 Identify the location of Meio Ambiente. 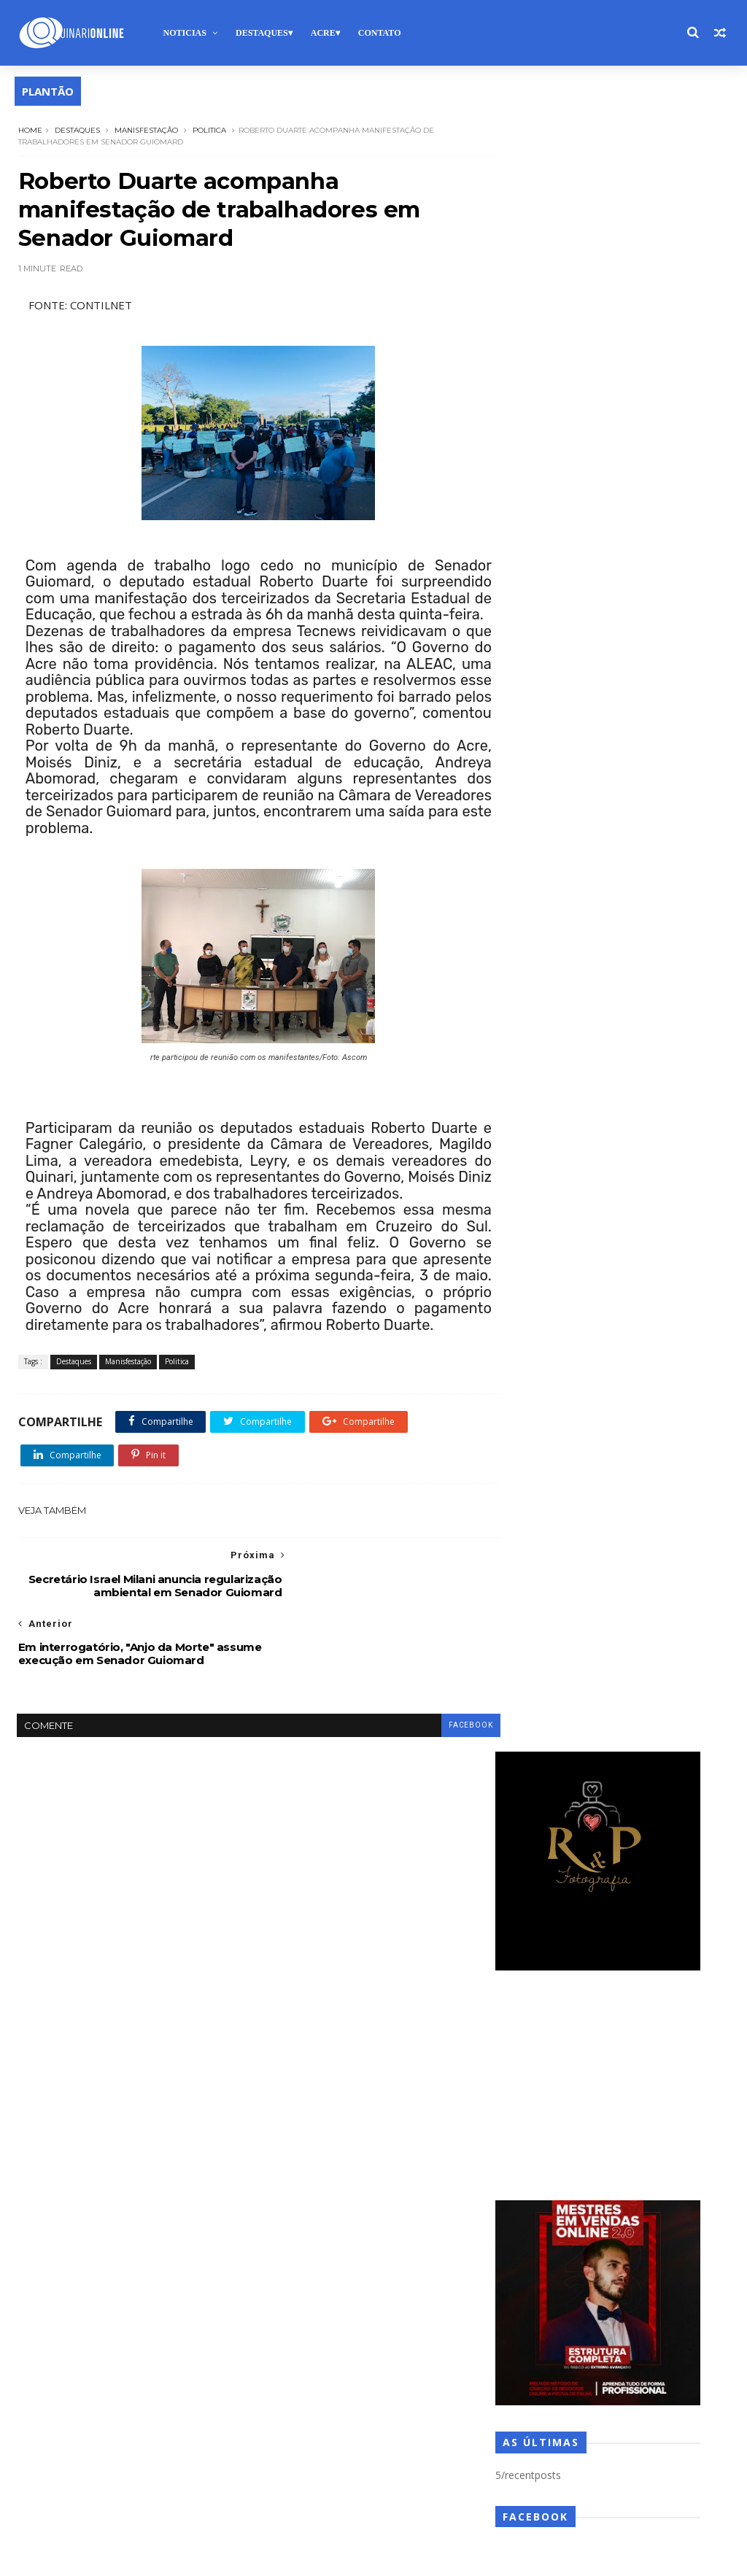
(388, 2298).